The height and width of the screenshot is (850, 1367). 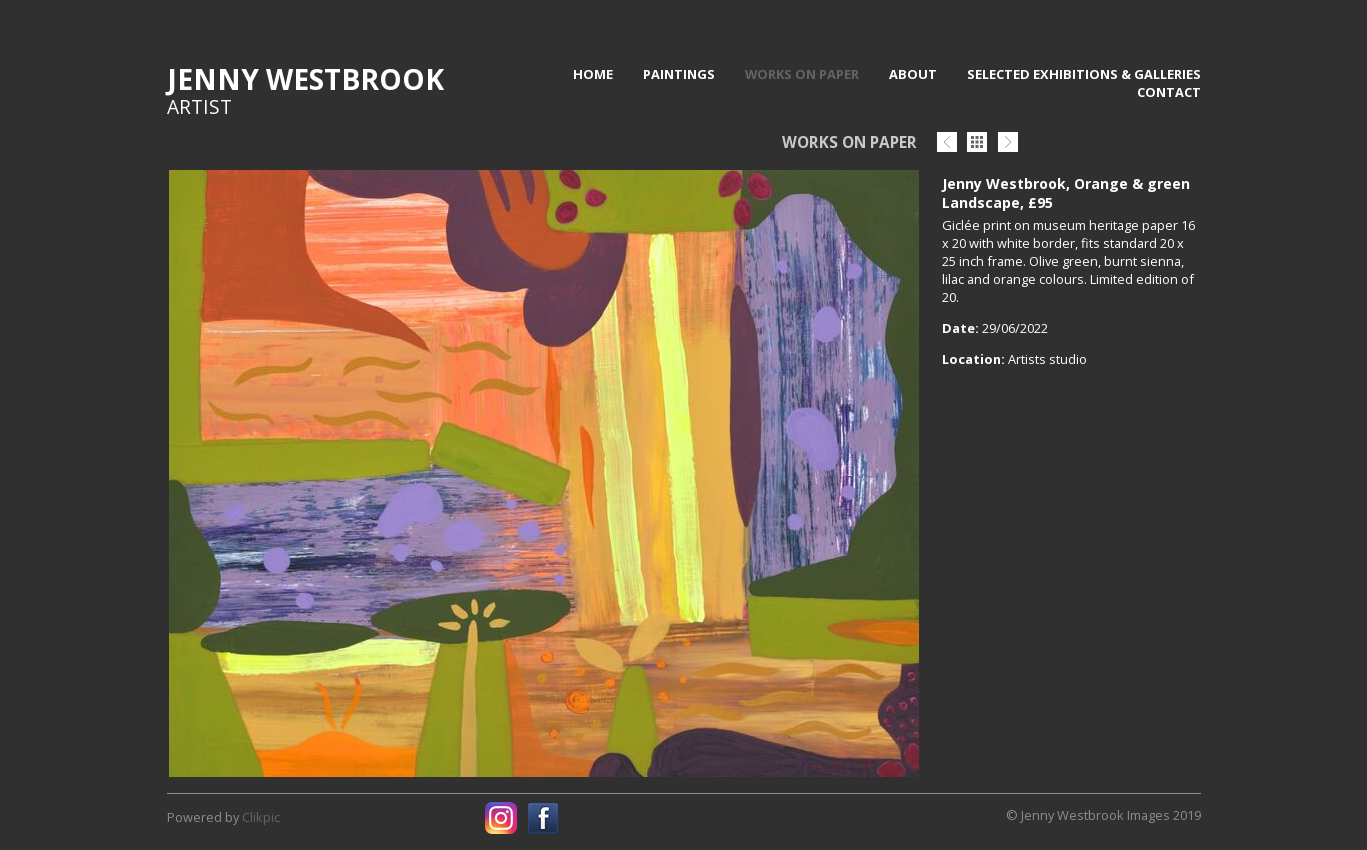 What do you see at coordinates (593, 74) in the screenshot?
I see `Home` at bounding box center [593, 74].